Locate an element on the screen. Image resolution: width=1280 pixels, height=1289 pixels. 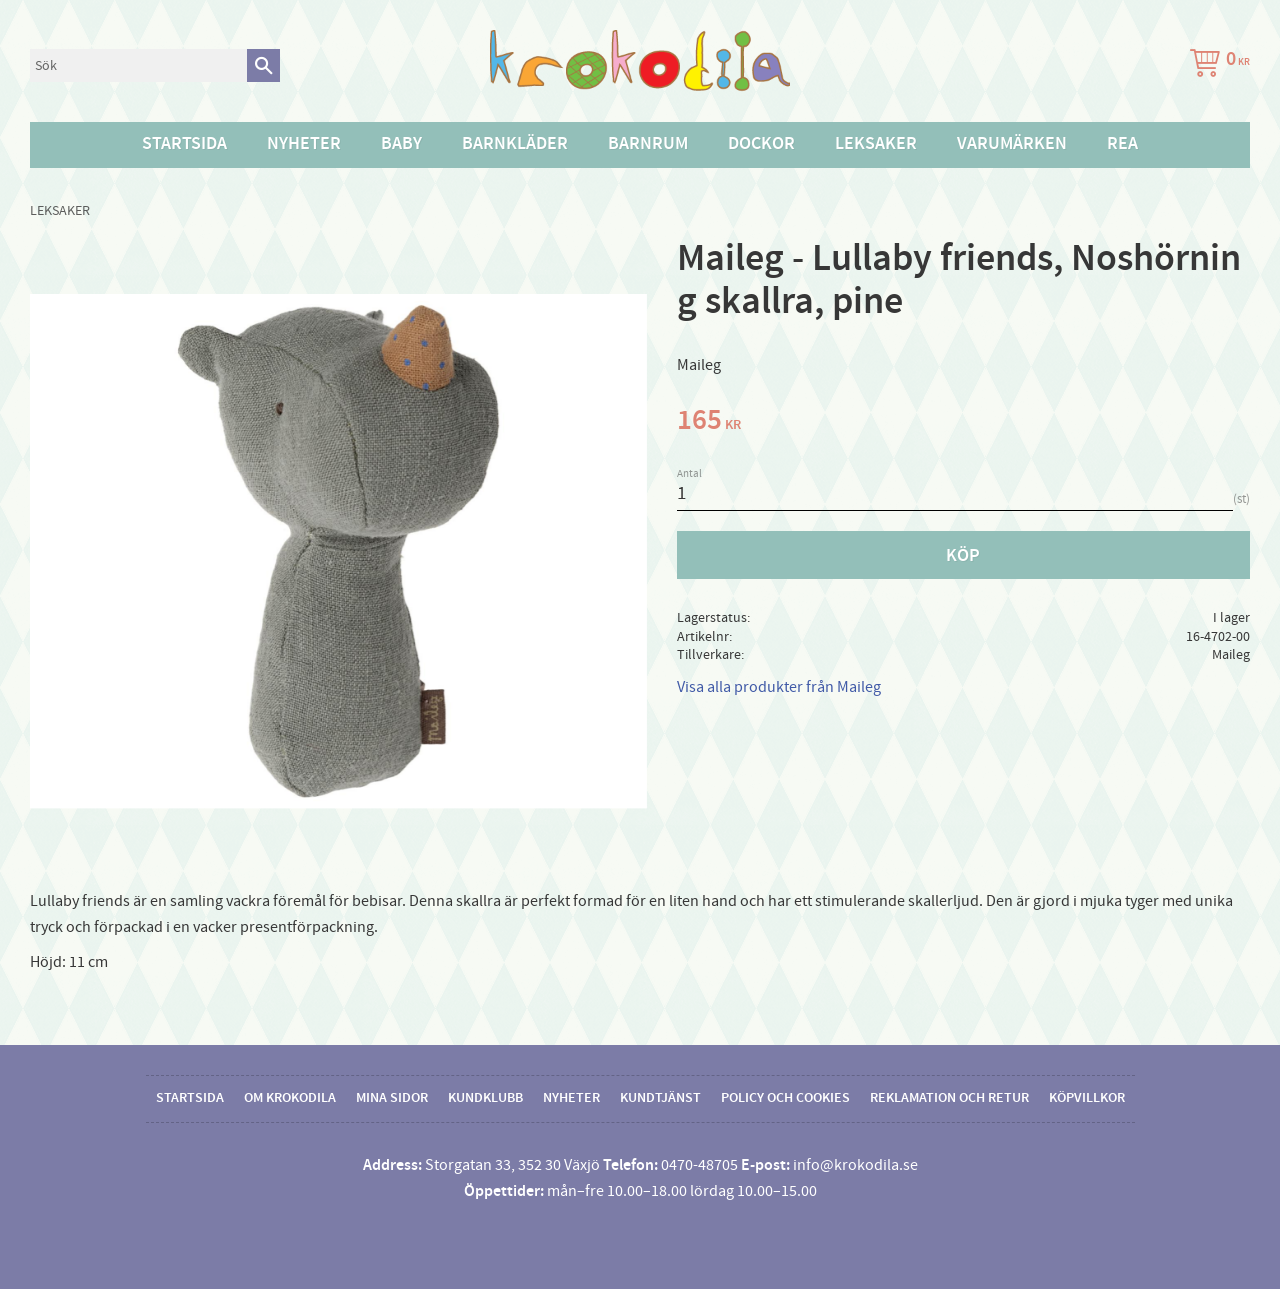
Varumärken [menuitem] is located at coordinates (1012, 144).